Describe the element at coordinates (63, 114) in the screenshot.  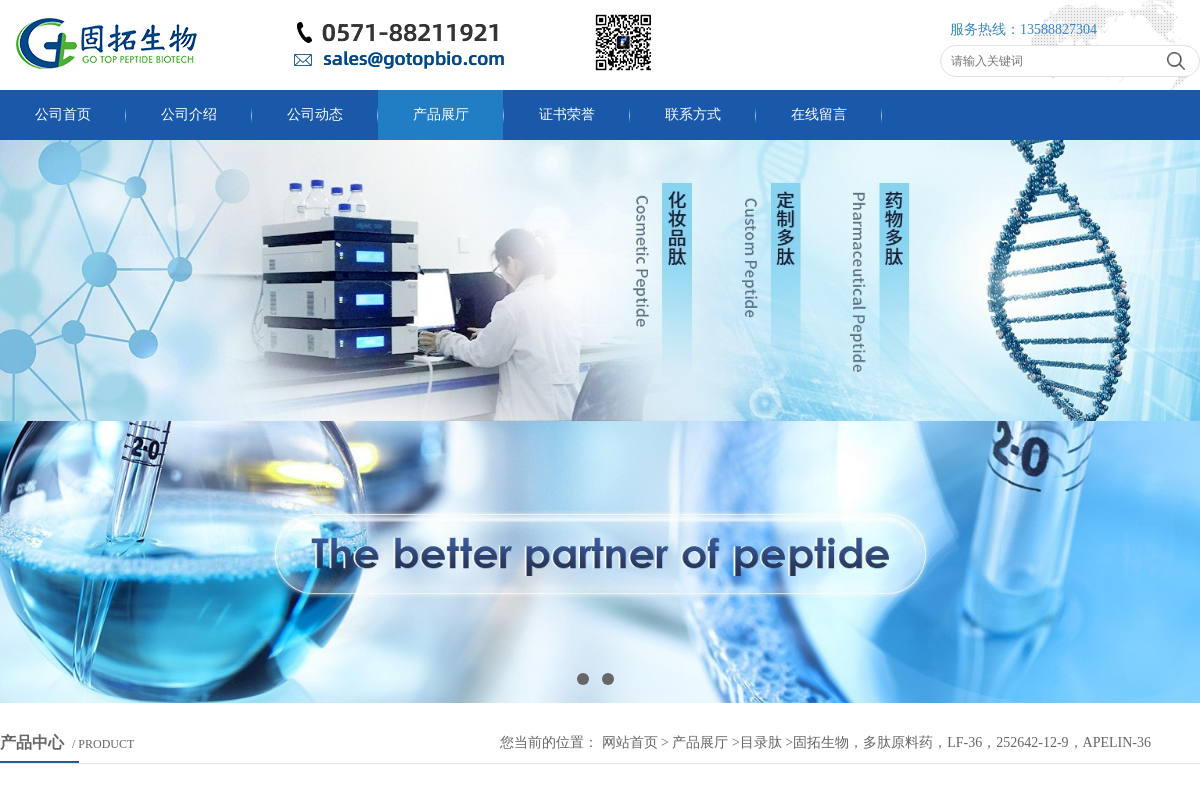
I see `公司首页` at that location.